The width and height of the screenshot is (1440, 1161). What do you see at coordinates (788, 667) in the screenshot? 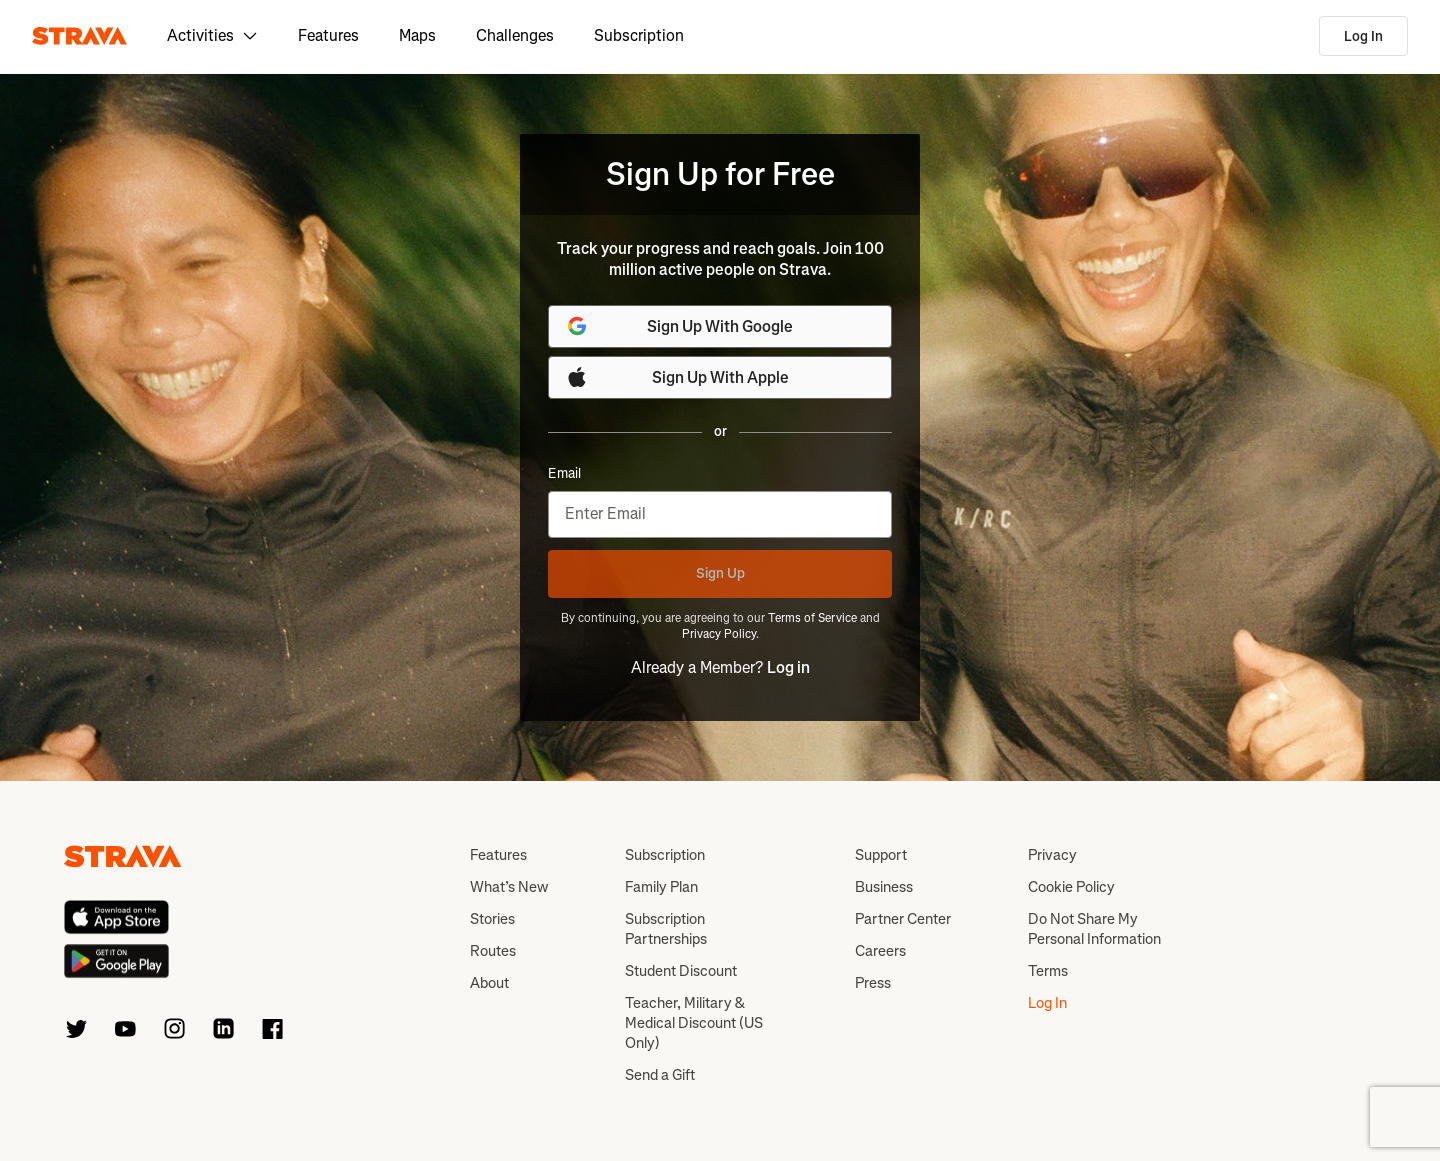
I see `Log in` at bounding box center [788, 667].